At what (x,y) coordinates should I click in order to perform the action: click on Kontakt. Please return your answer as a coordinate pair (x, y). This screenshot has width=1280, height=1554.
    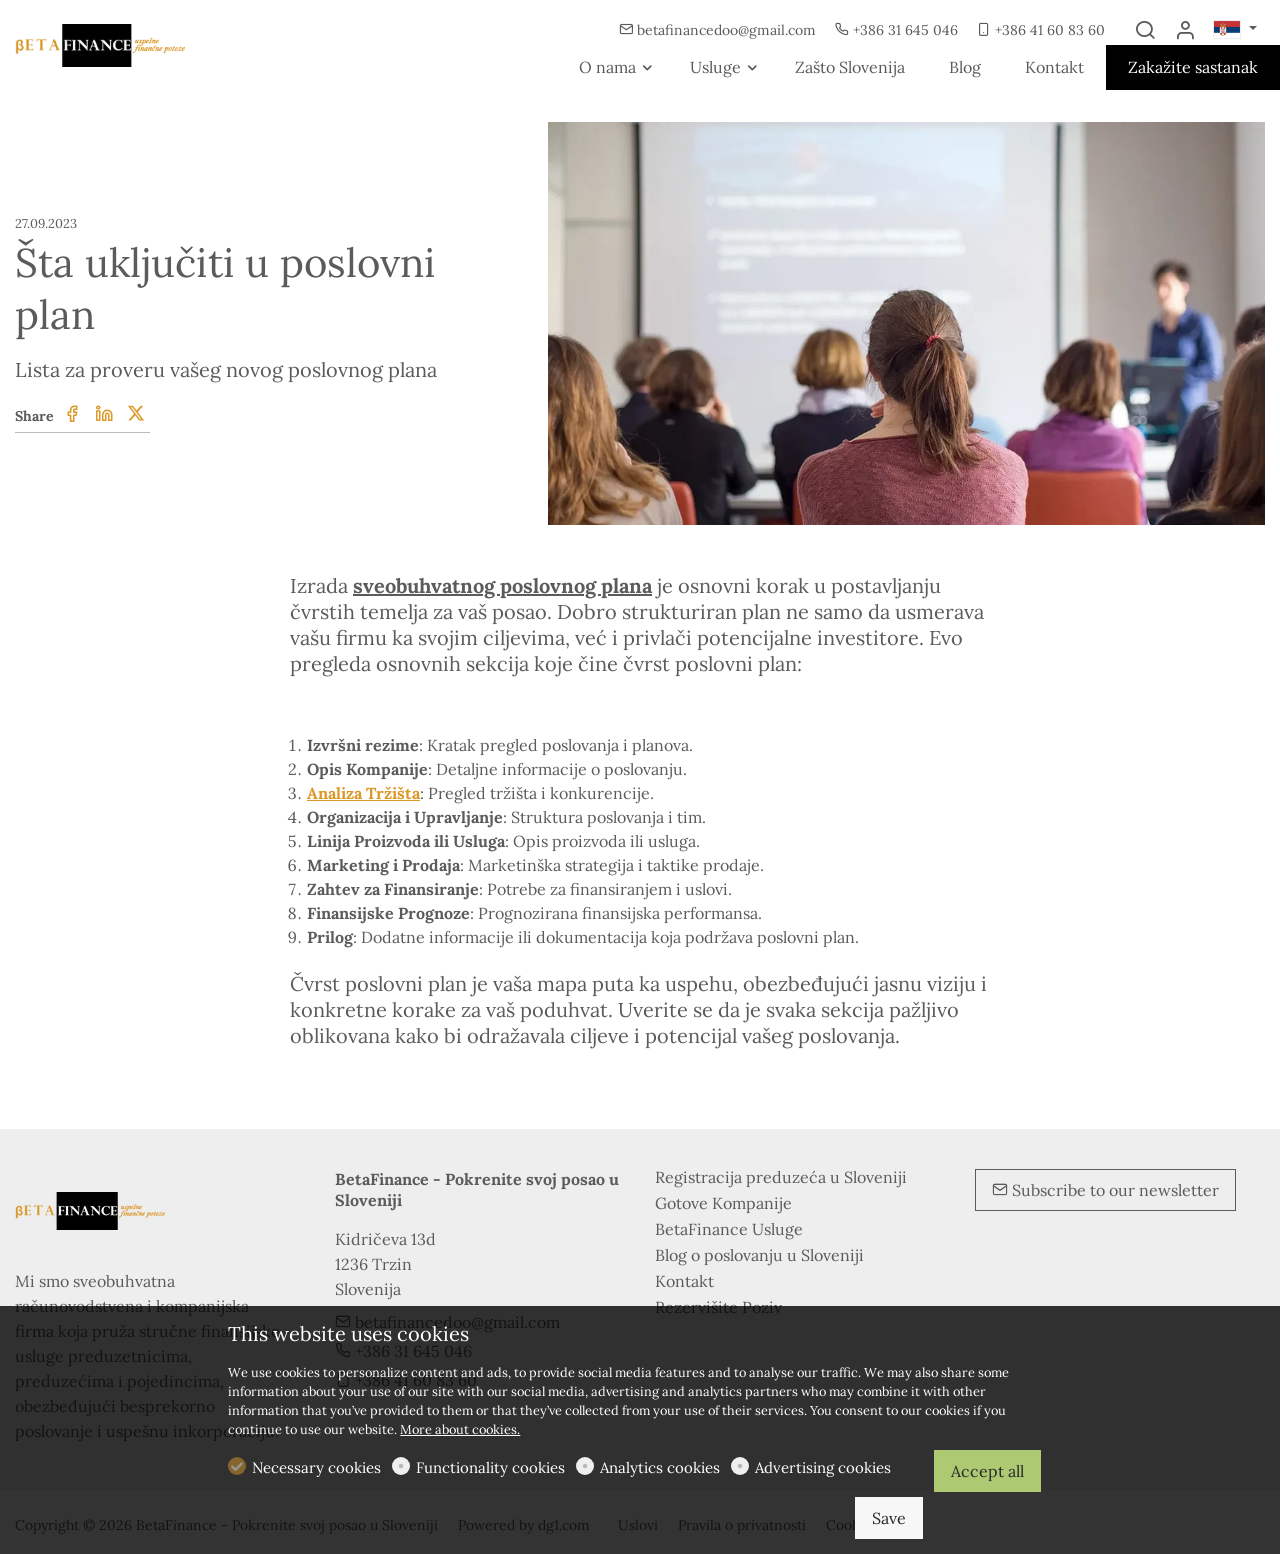
    Looking at the image, I should click on (684, 1281).